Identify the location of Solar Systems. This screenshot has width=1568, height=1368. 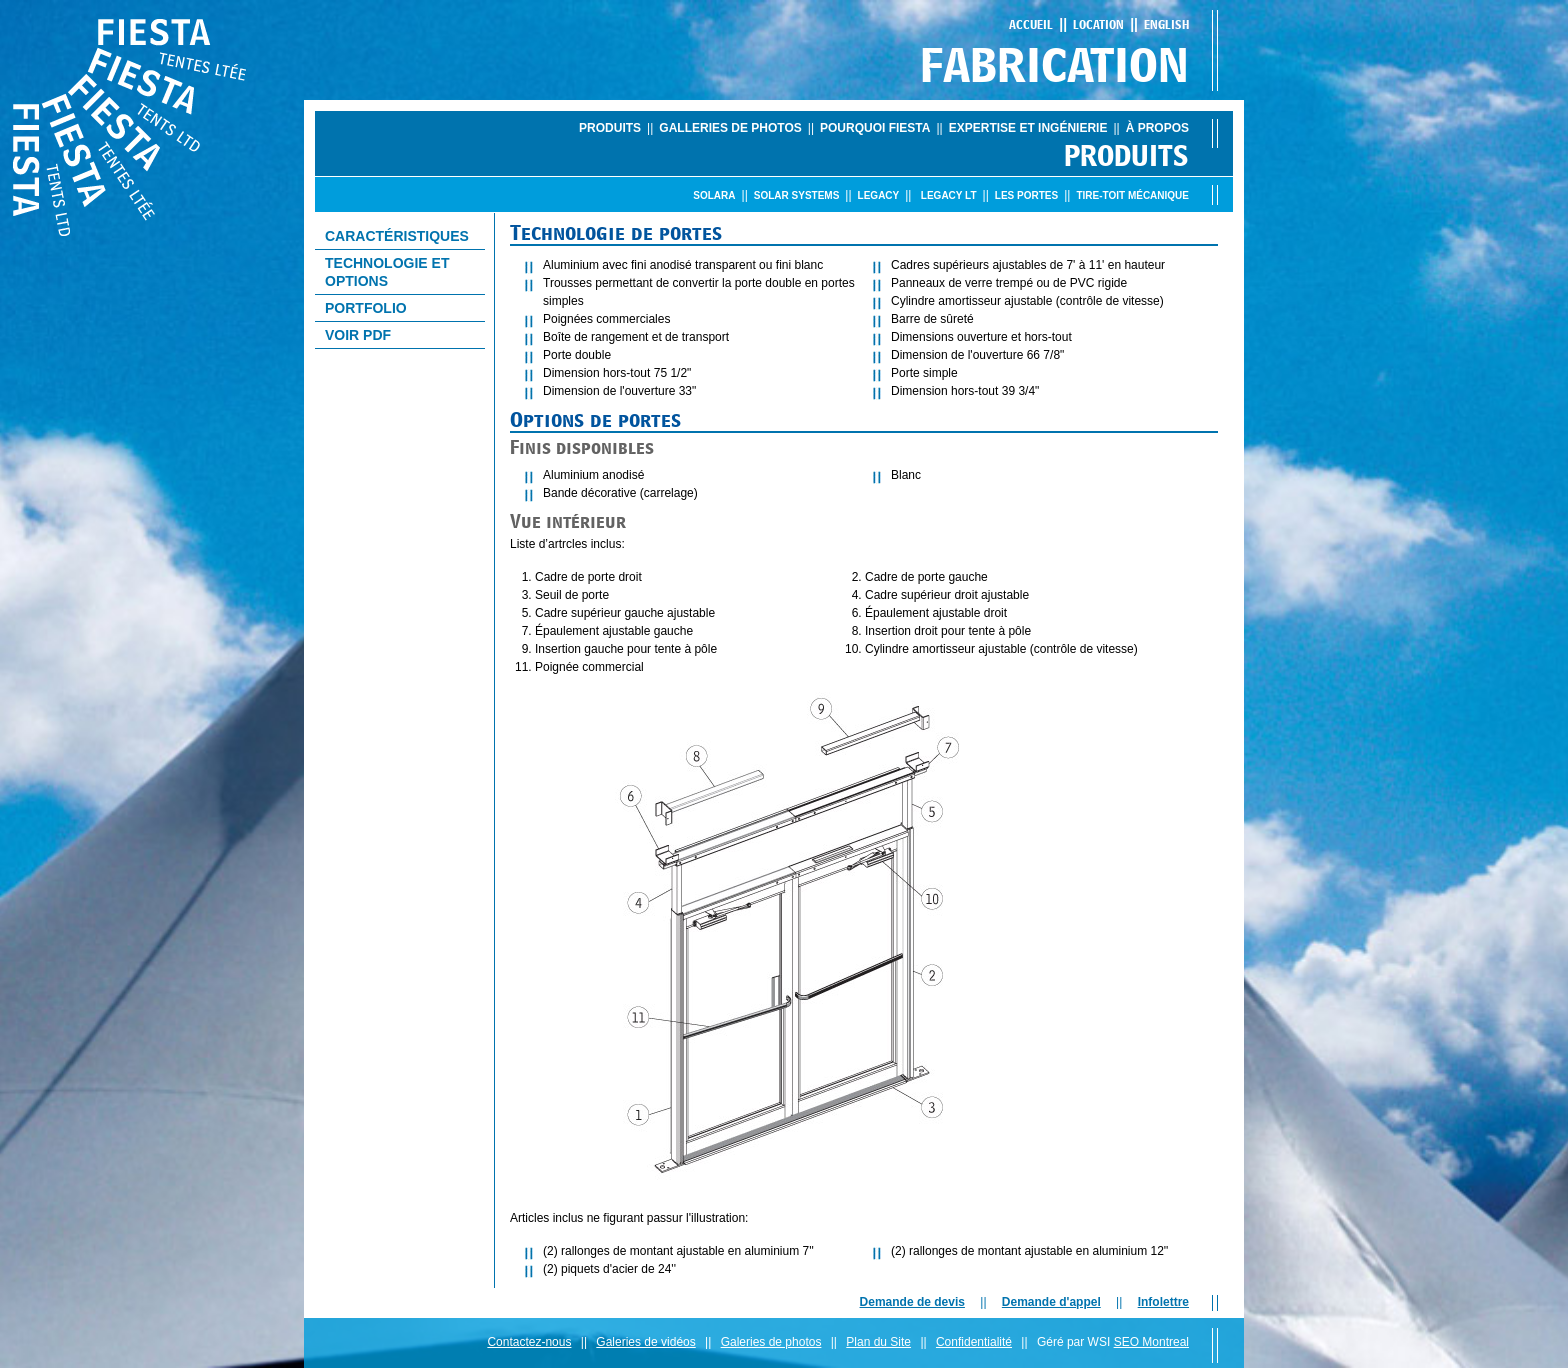
(797, 195).